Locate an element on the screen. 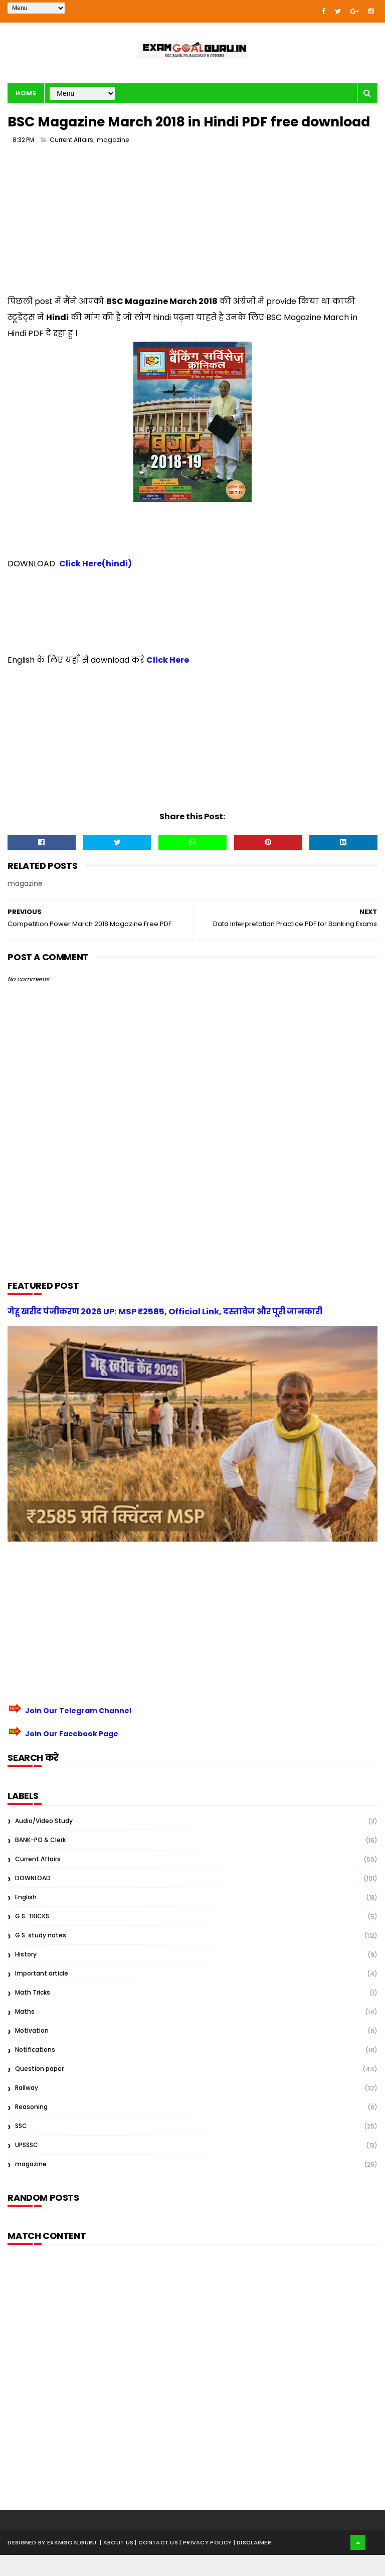 The width and height of the screenshot is (385, 2576). History is located at coordinates (26, 1975).